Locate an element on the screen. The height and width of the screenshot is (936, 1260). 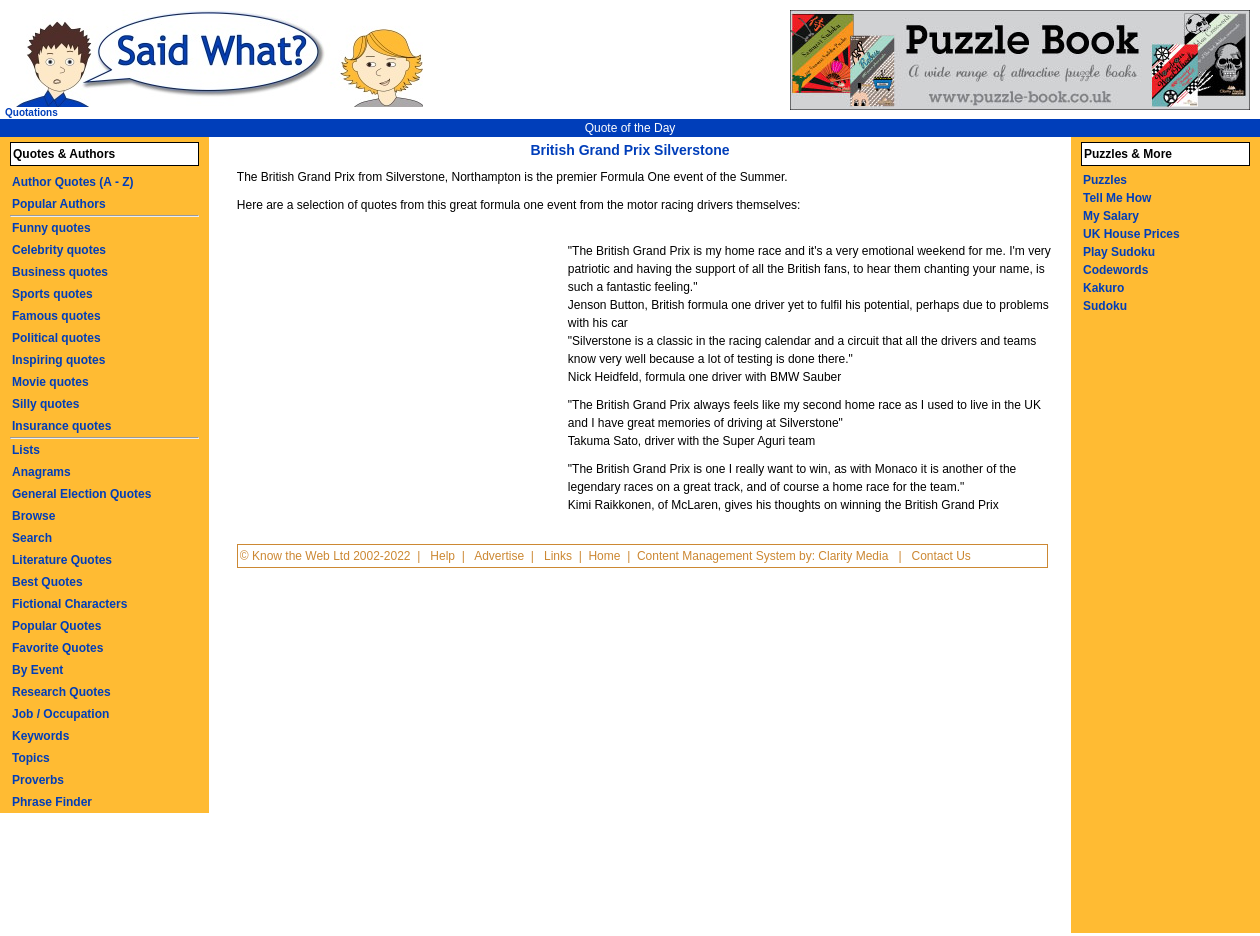
UK House Prices is located at coordinates (1131, 234).